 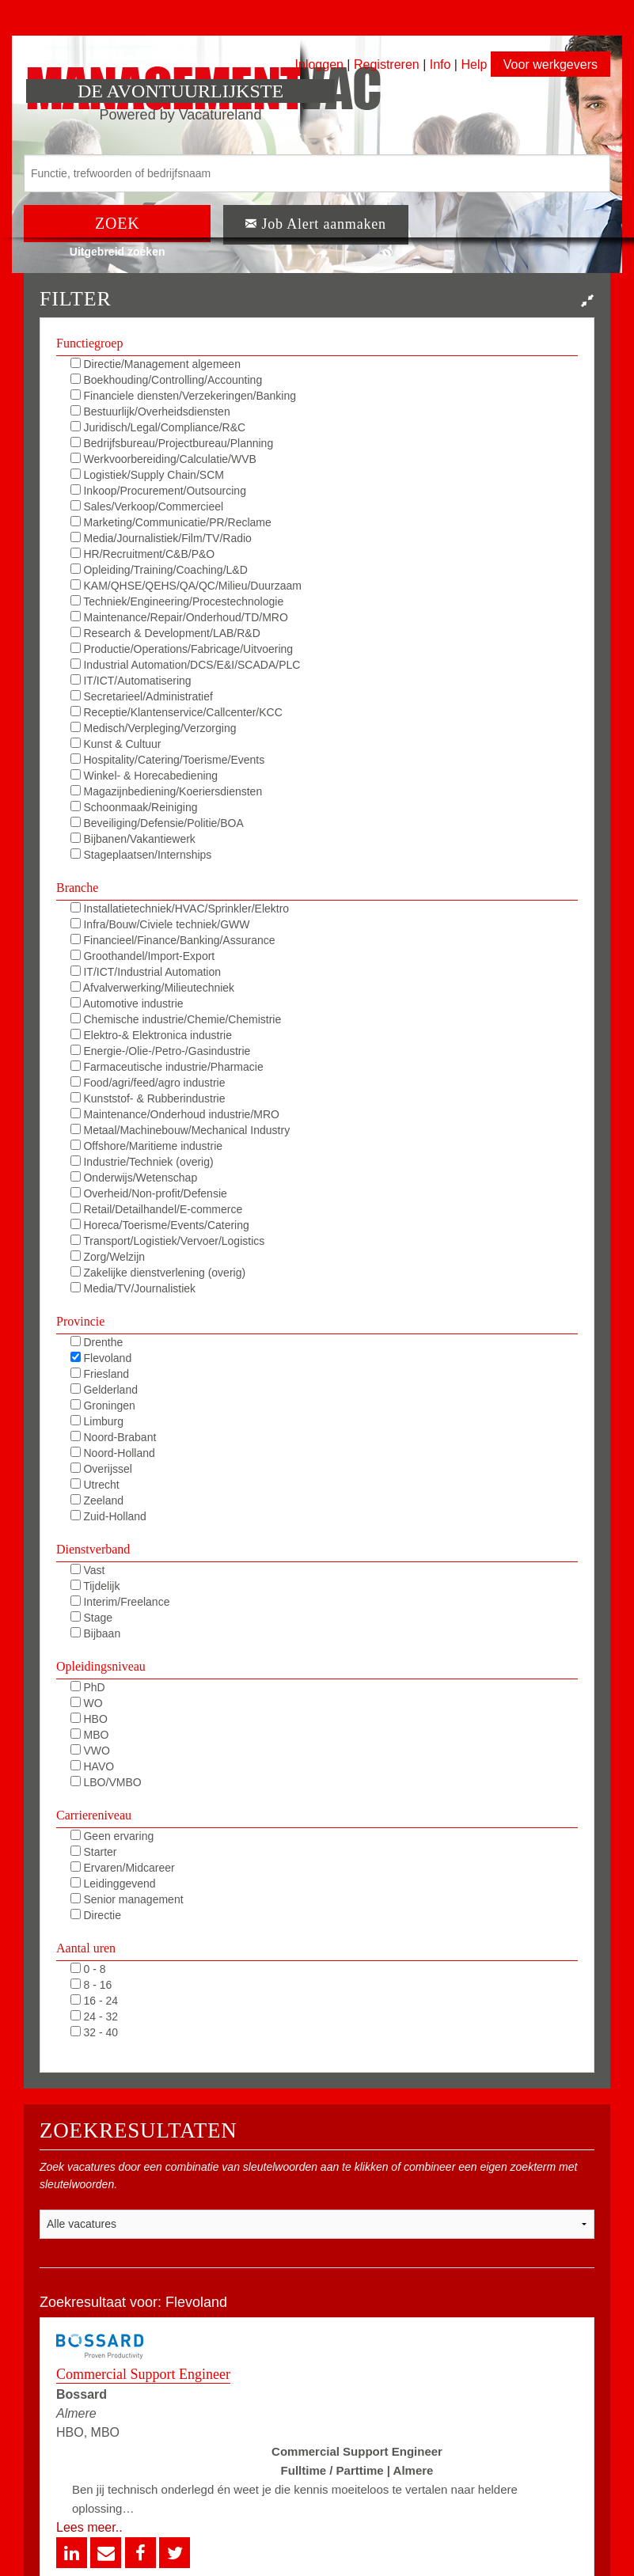 What do you see at coordinates (177, 601) in the screenshot?
I see `Techniek/Engineering/Procestechnologie` at bounding box center [177, 601].